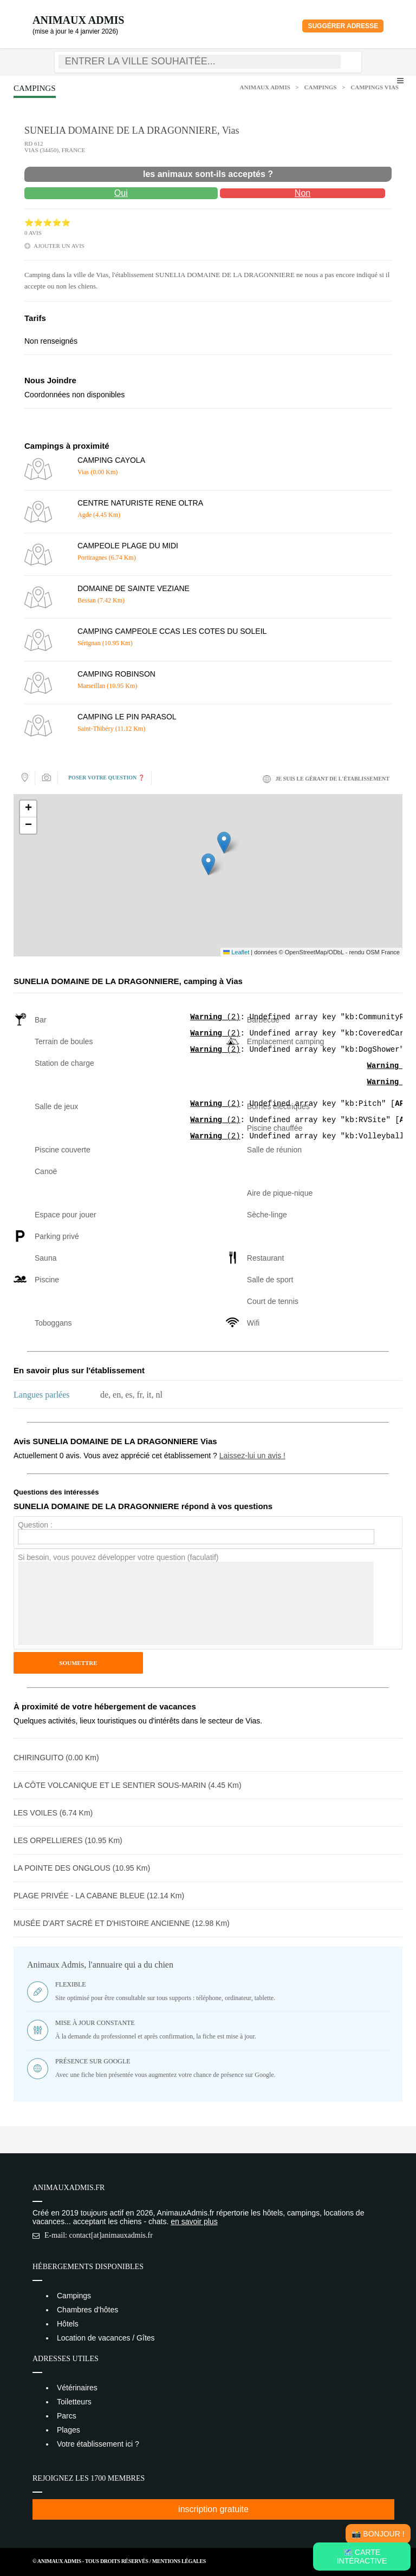  What do you see at coordinates (87, 2309) in the screenshot?
I see `Chambres d'hôtes` at bounding box center [87, 2309].